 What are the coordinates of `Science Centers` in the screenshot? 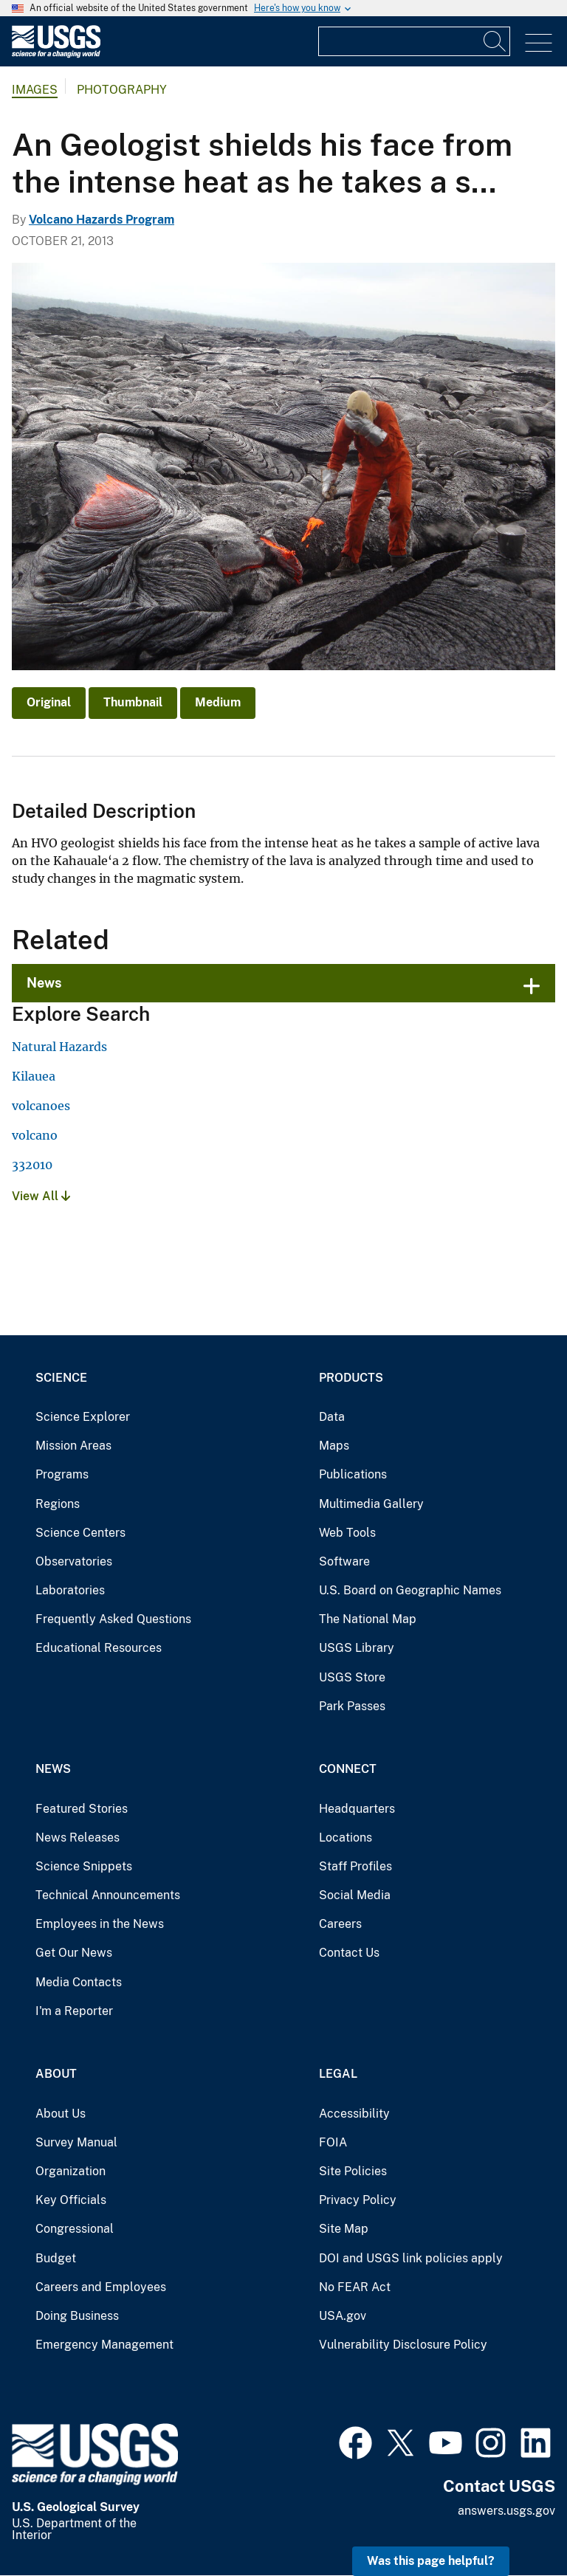 It's located at (80, 1533).